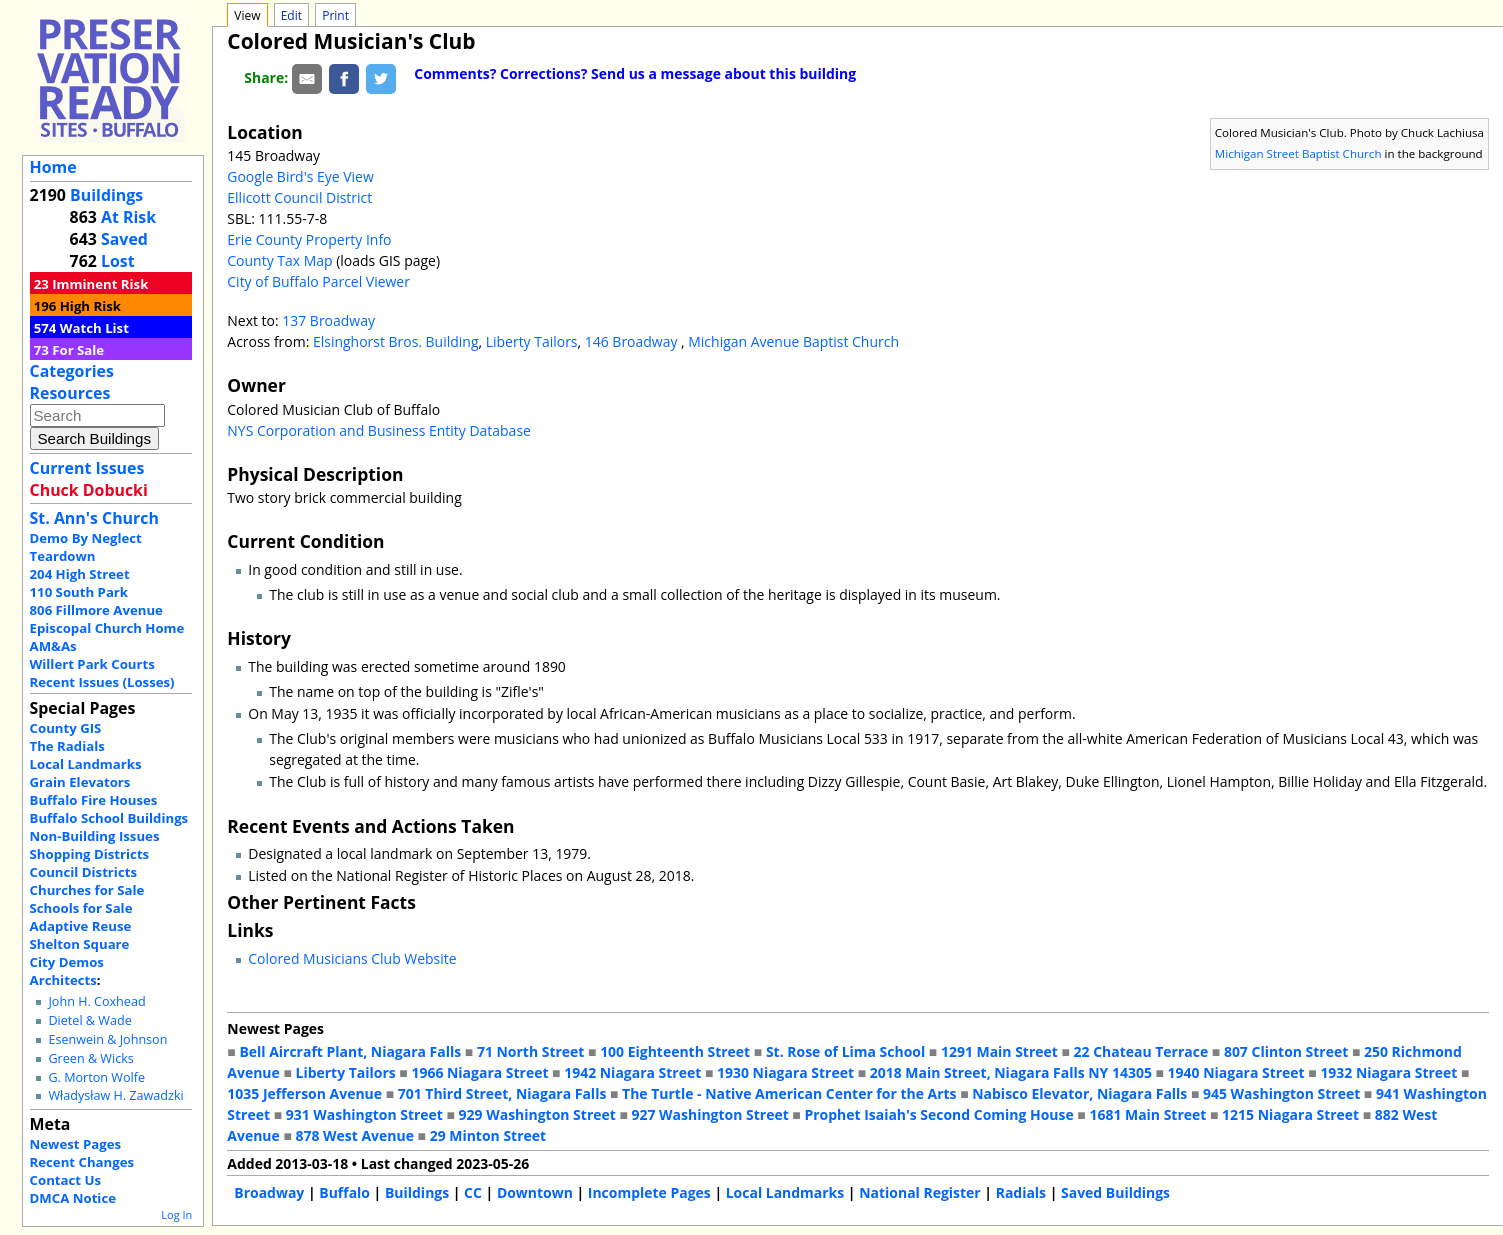 The width and height of the screenshot is (1503, 1235). Describe the element at coordinates (102, 682) in the screenshot. I see `Recent Issues (Losses)` at that location.